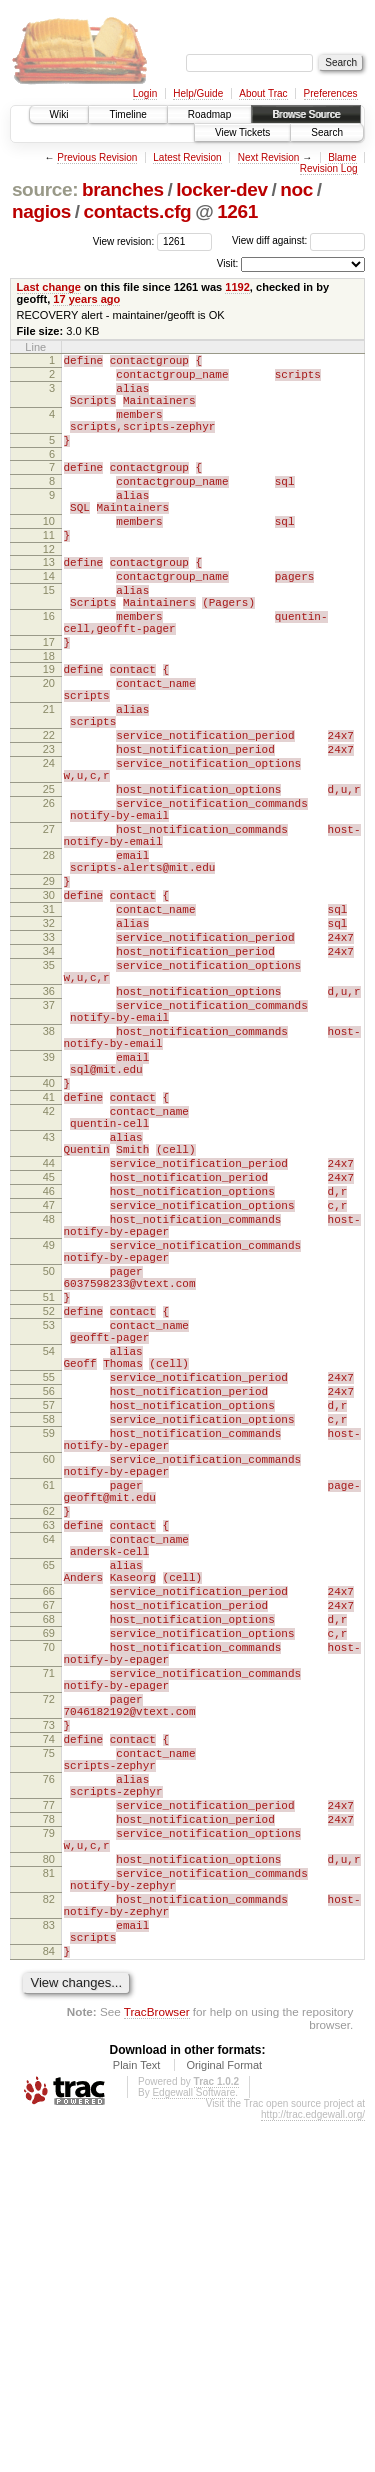  I want to click on 56, so click(49, 1613).